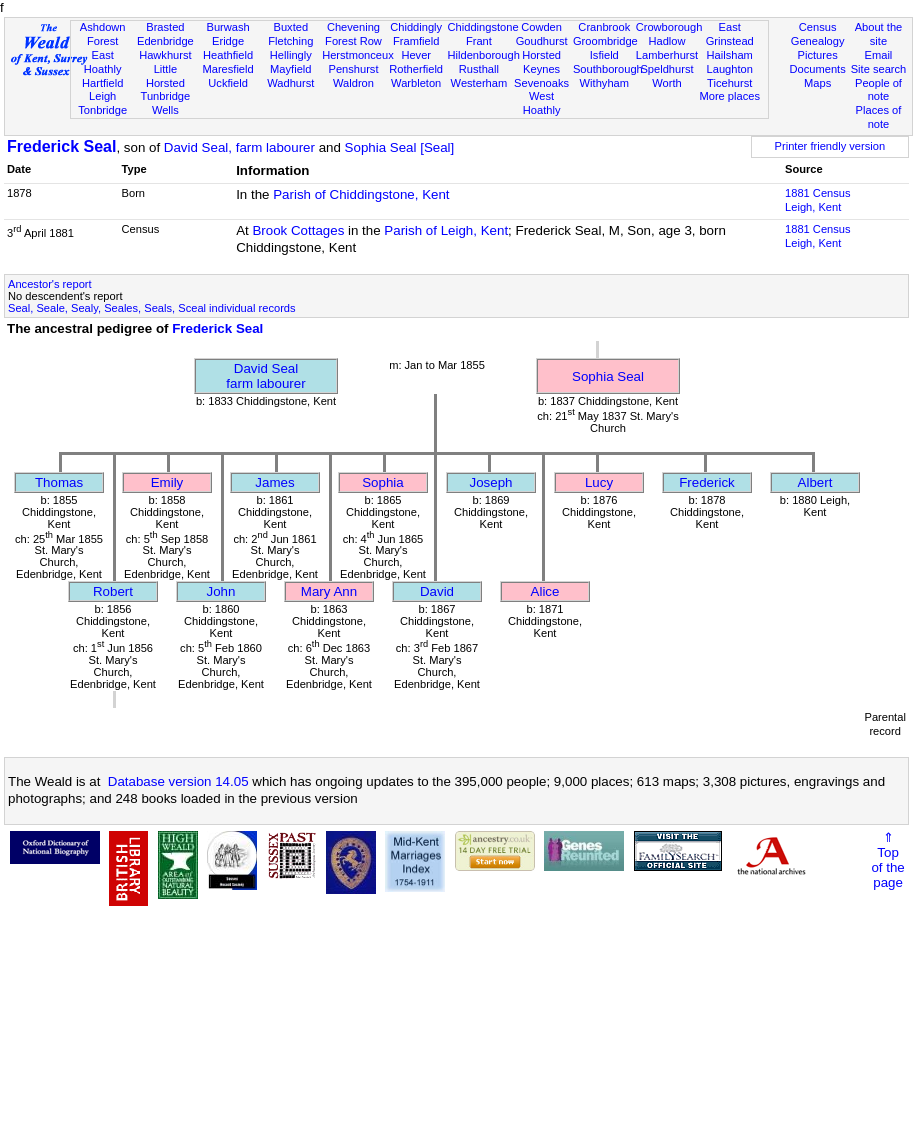 This screenshot has height=1146, width=914. I want to click on Email, so click(879, 55).